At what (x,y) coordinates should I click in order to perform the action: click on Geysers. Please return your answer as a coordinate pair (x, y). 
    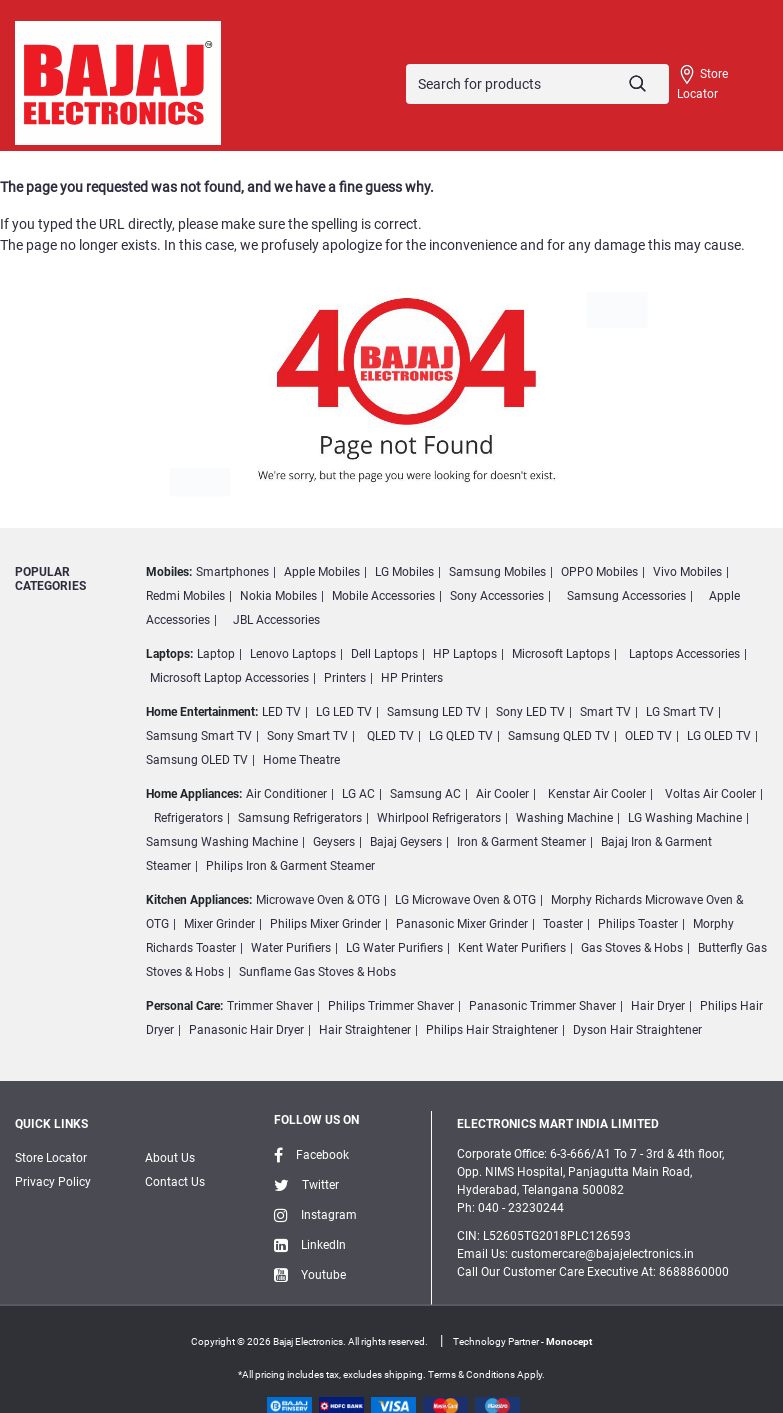
    Looking at the image, I should click on (334, 842).